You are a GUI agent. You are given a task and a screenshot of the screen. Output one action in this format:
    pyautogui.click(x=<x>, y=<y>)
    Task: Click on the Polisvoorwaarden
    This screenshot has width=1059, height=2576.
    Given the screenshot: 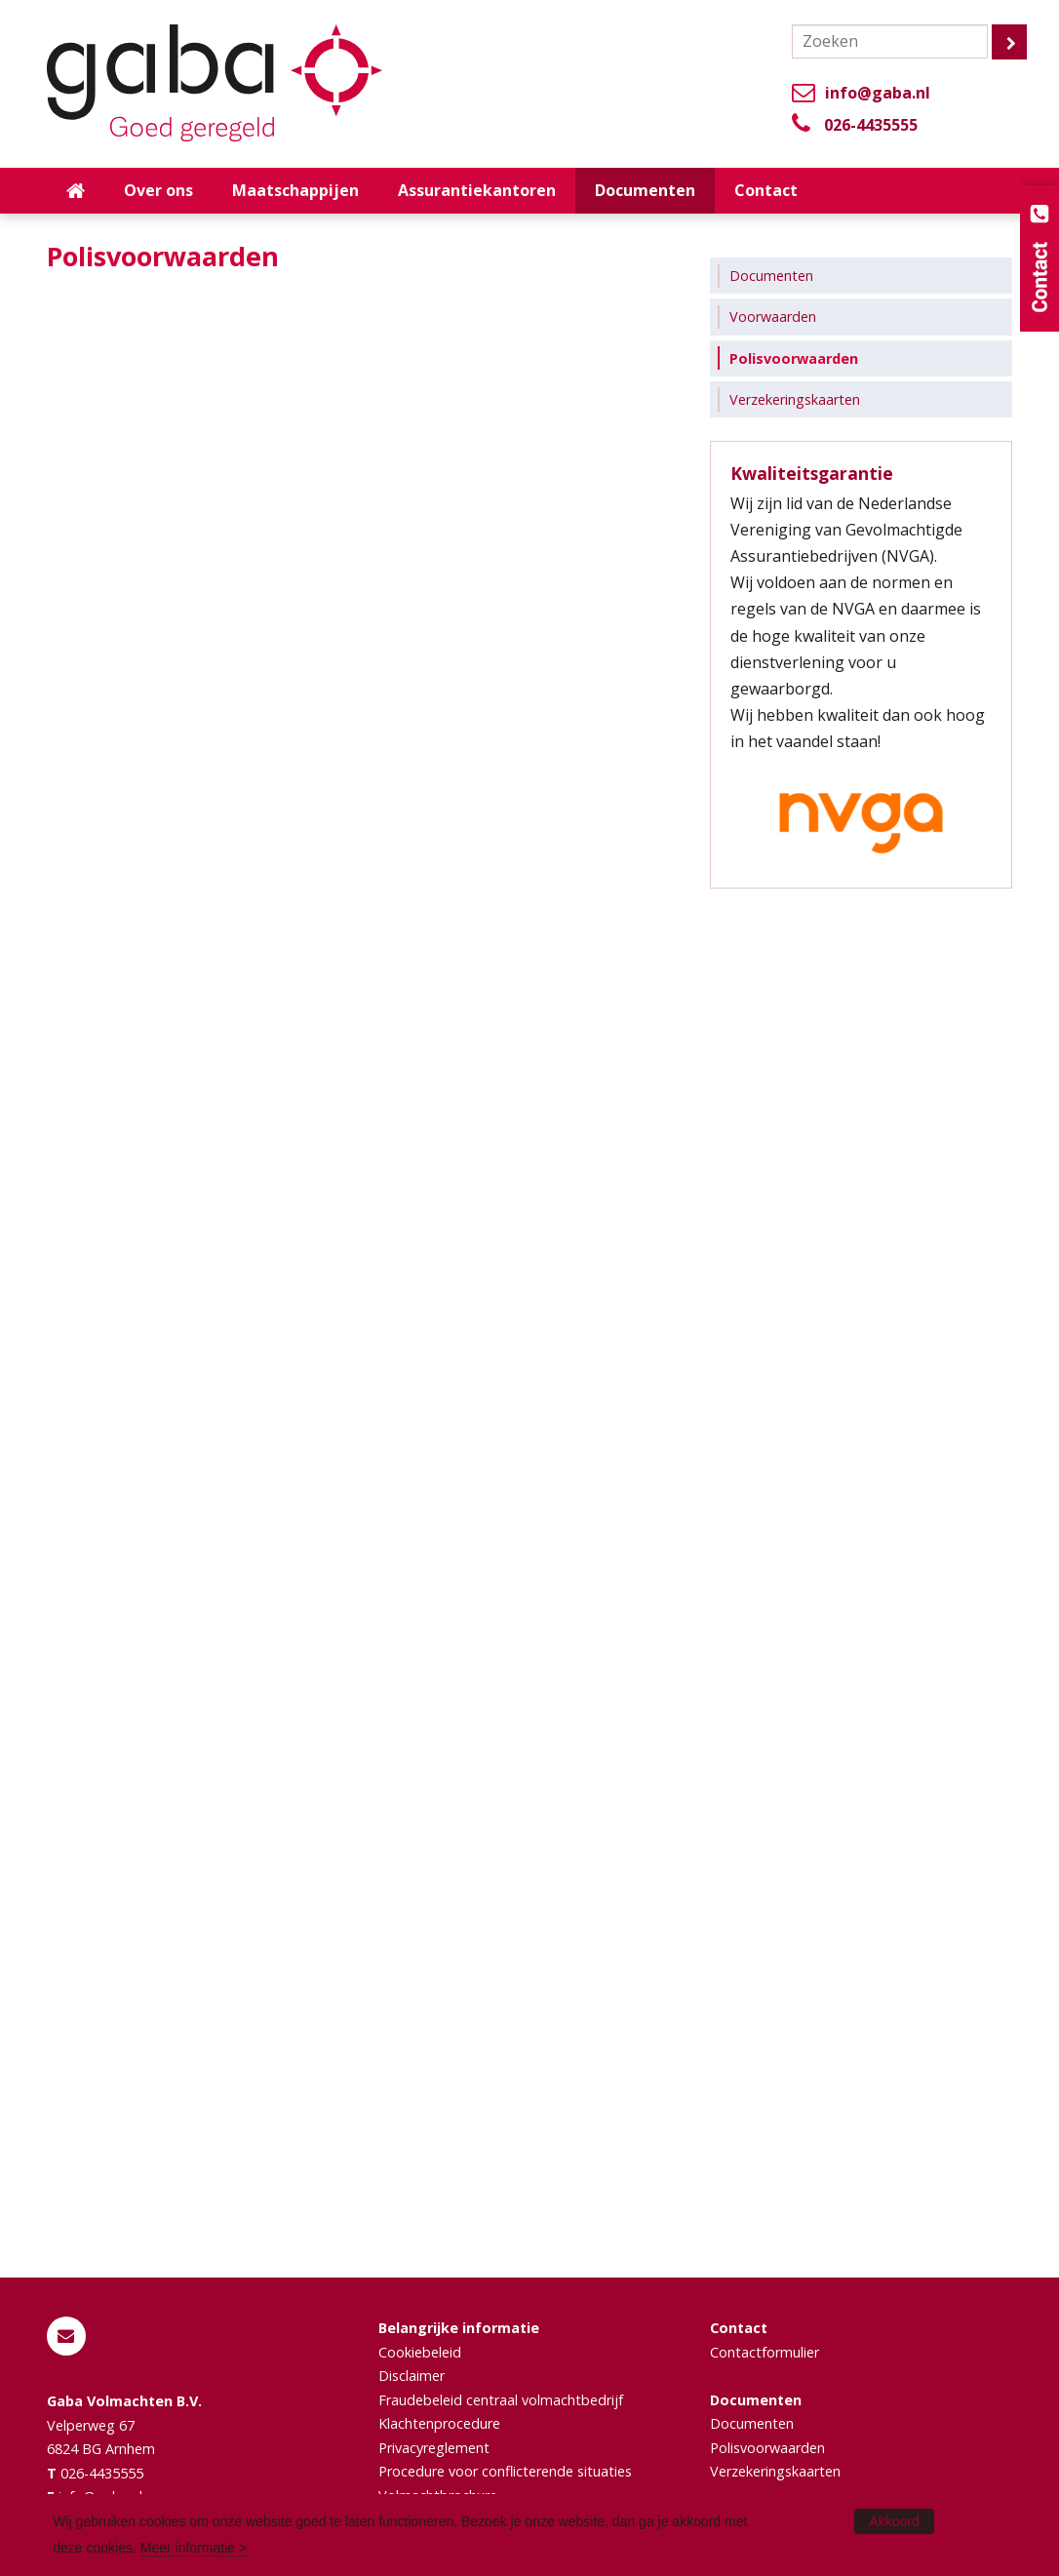 What is the action you would take?
    pyautogui.click(x=767, y=2447)
    